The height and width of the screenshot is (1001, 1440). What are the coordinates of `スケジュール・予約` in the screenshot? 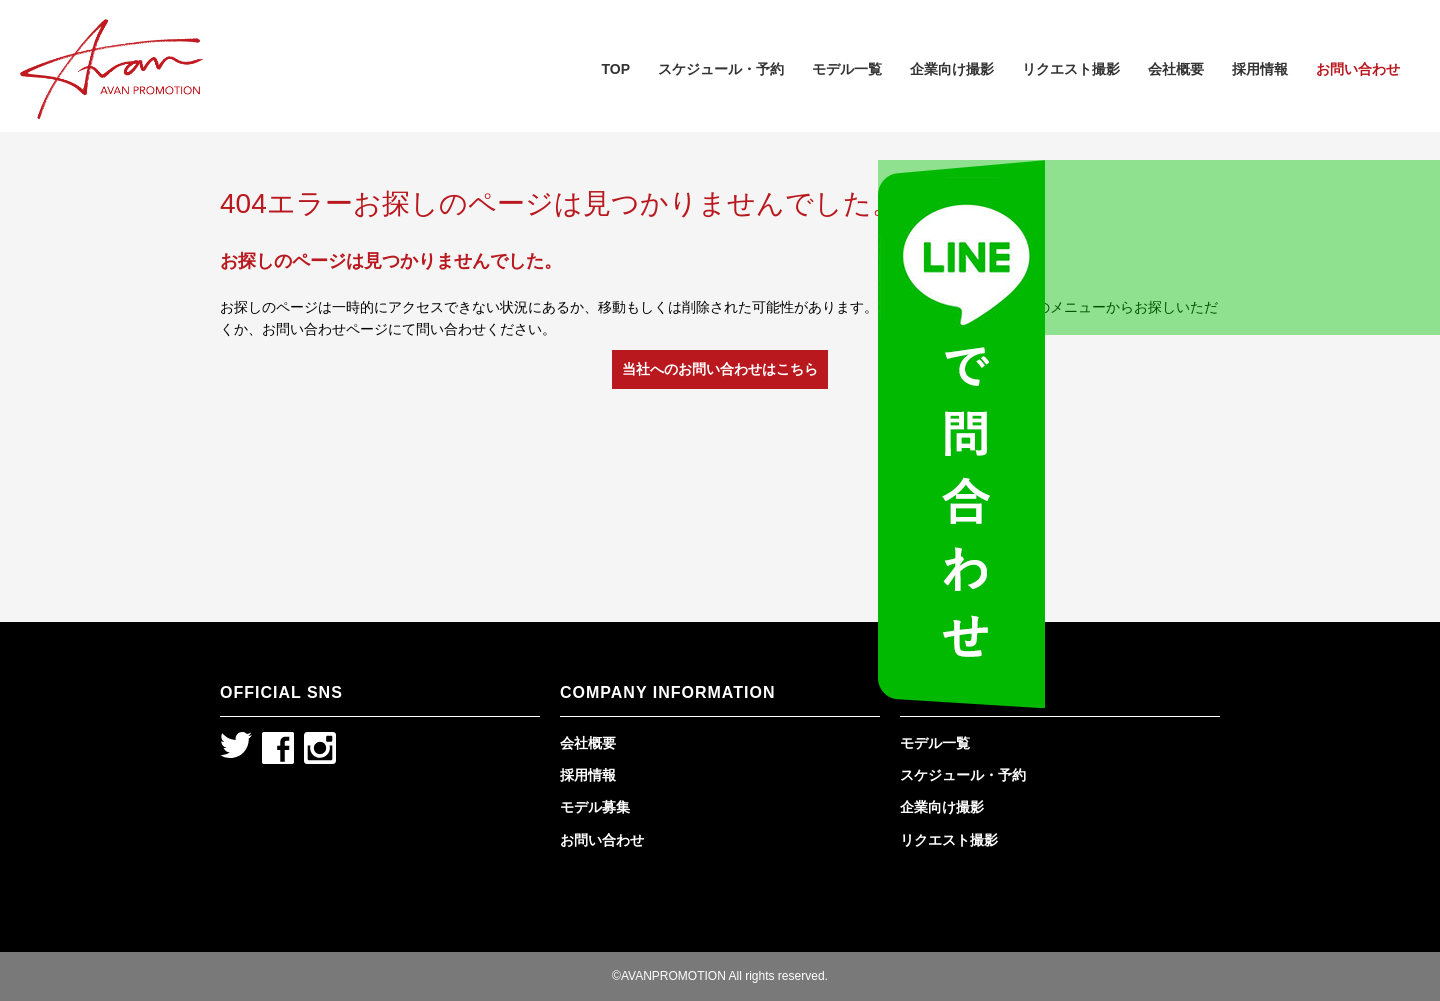 It's located at (721, 69).